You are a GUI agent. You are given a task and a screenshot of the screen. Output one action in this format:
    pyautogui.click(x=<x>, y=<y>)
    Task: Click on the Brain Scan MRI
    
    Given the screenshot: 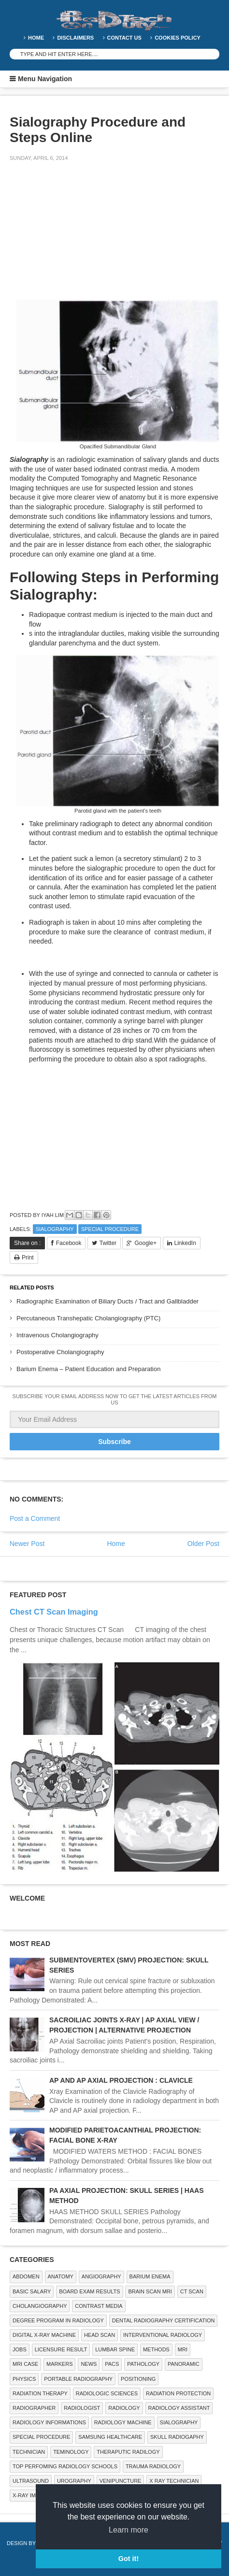 What is the action you would take?
    pyautogui.click(x=150, y=2291)
    